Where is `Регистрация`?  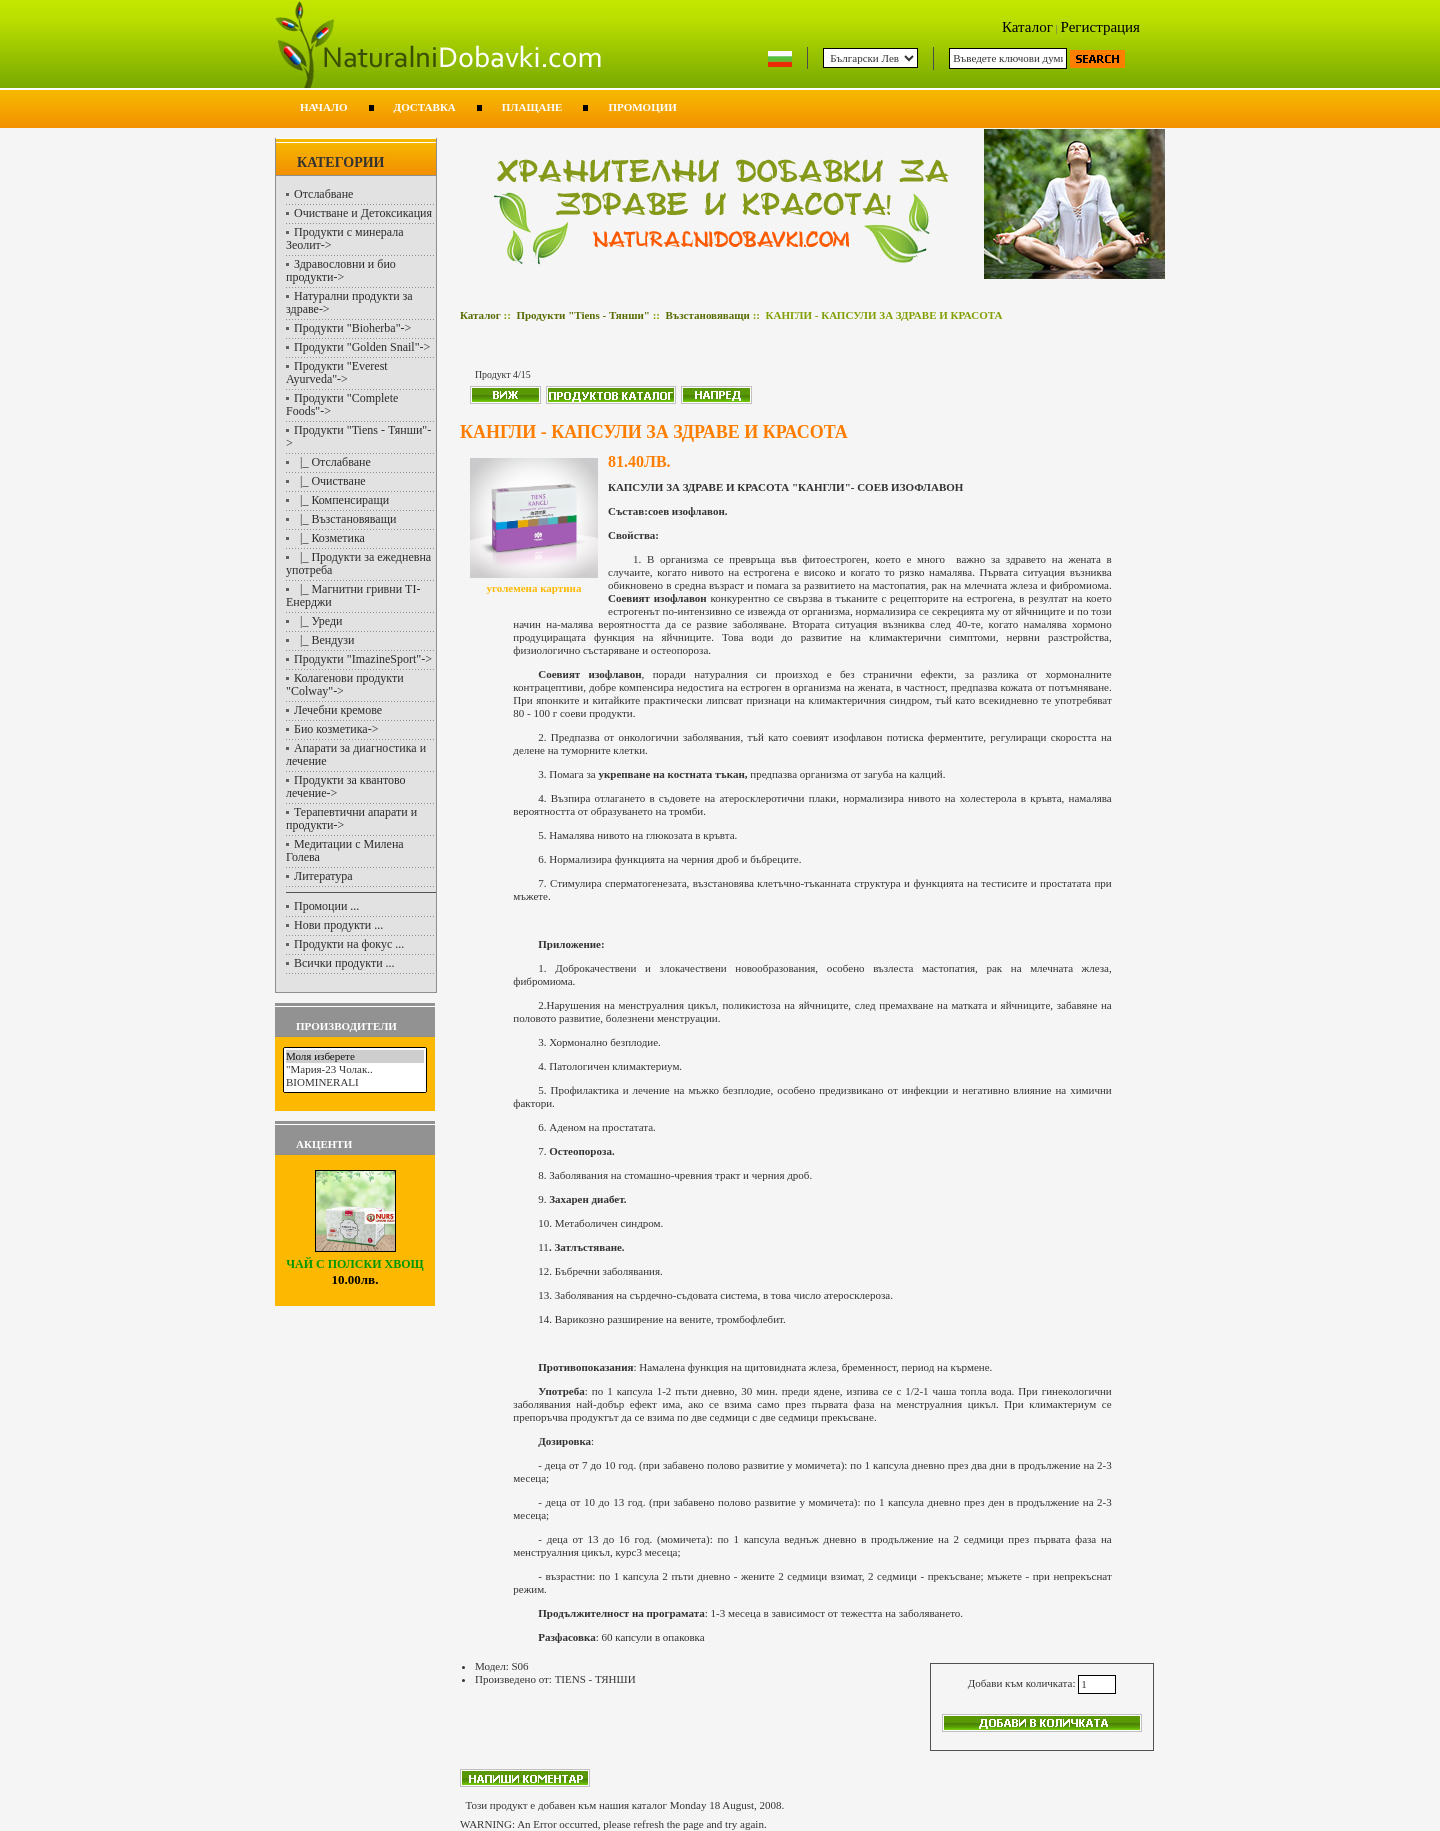 Регистрация is located at coordinates (1101, 27).